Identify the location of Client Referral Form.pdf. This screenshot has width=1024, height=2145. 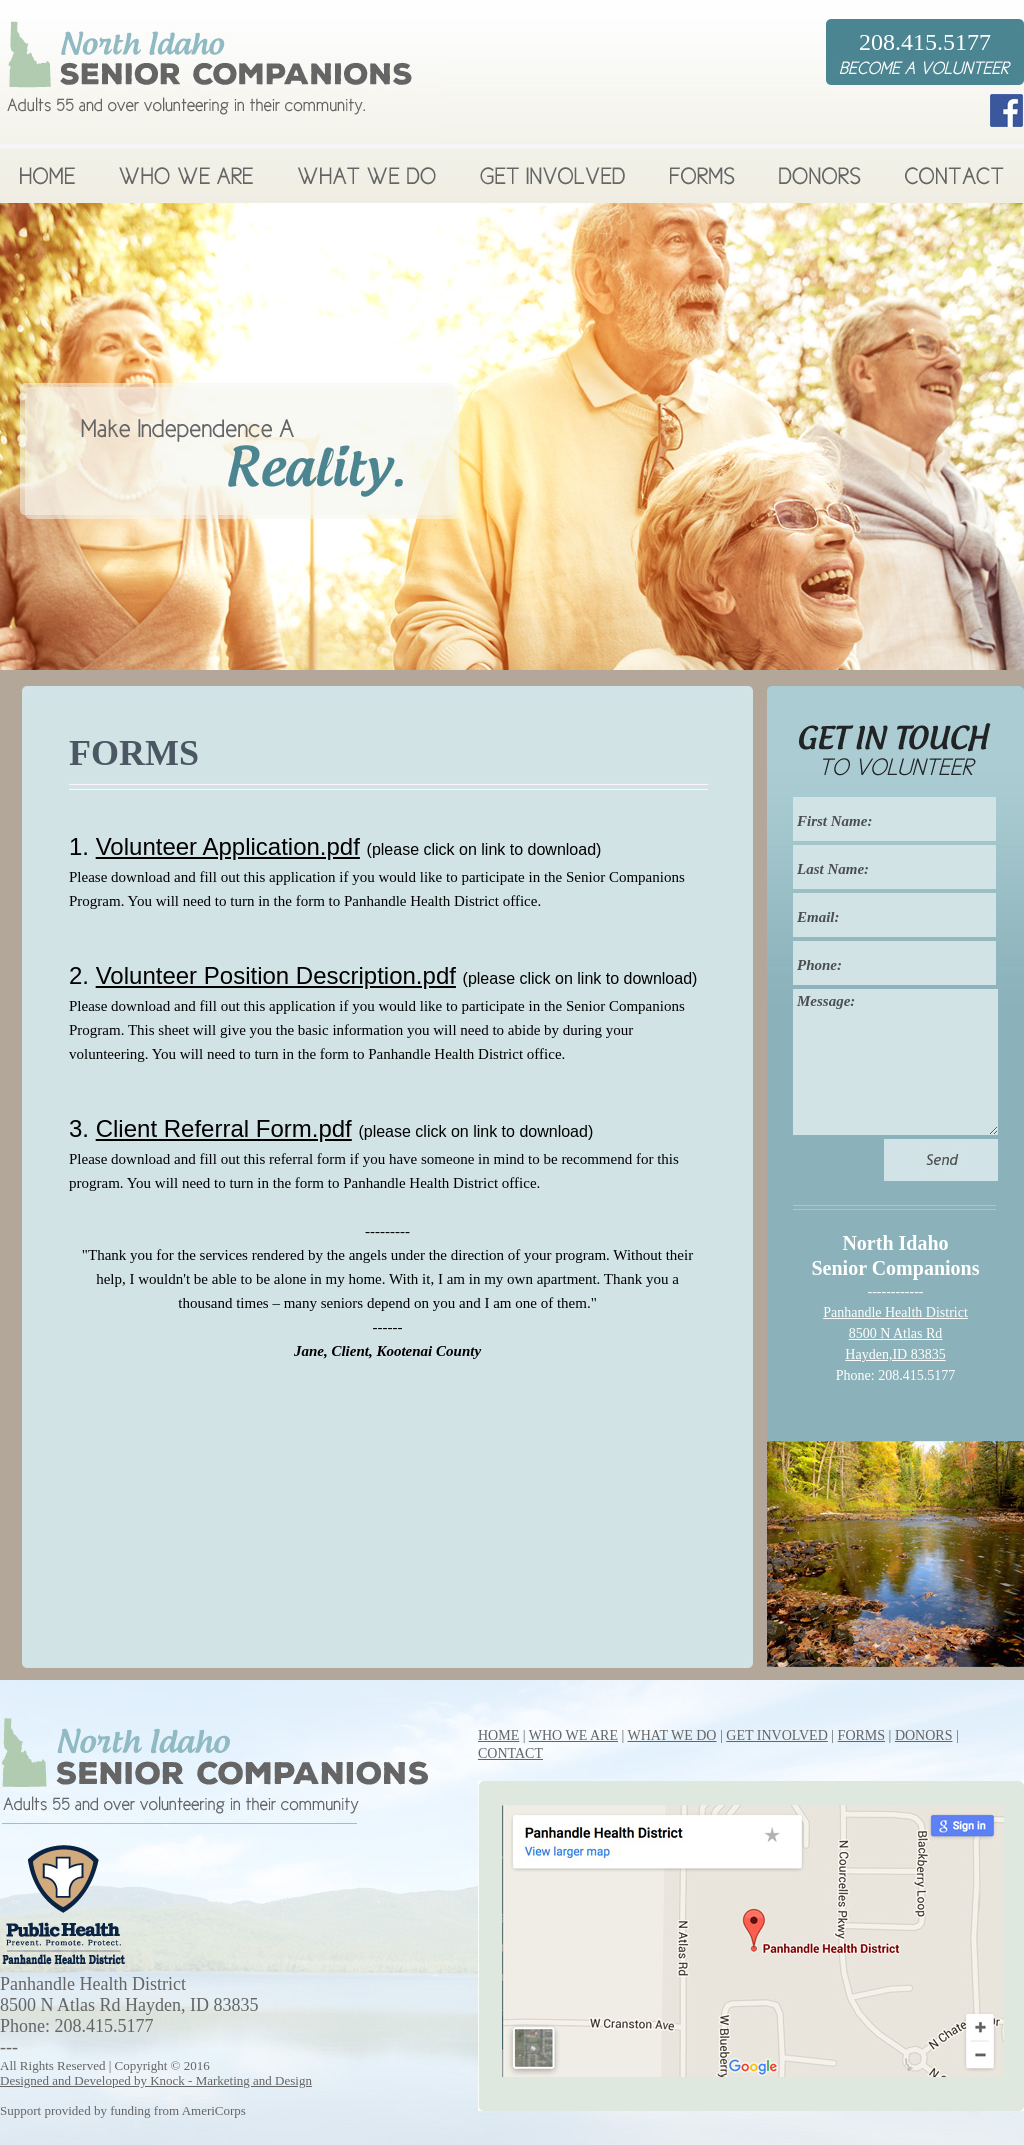
(224, 1128).